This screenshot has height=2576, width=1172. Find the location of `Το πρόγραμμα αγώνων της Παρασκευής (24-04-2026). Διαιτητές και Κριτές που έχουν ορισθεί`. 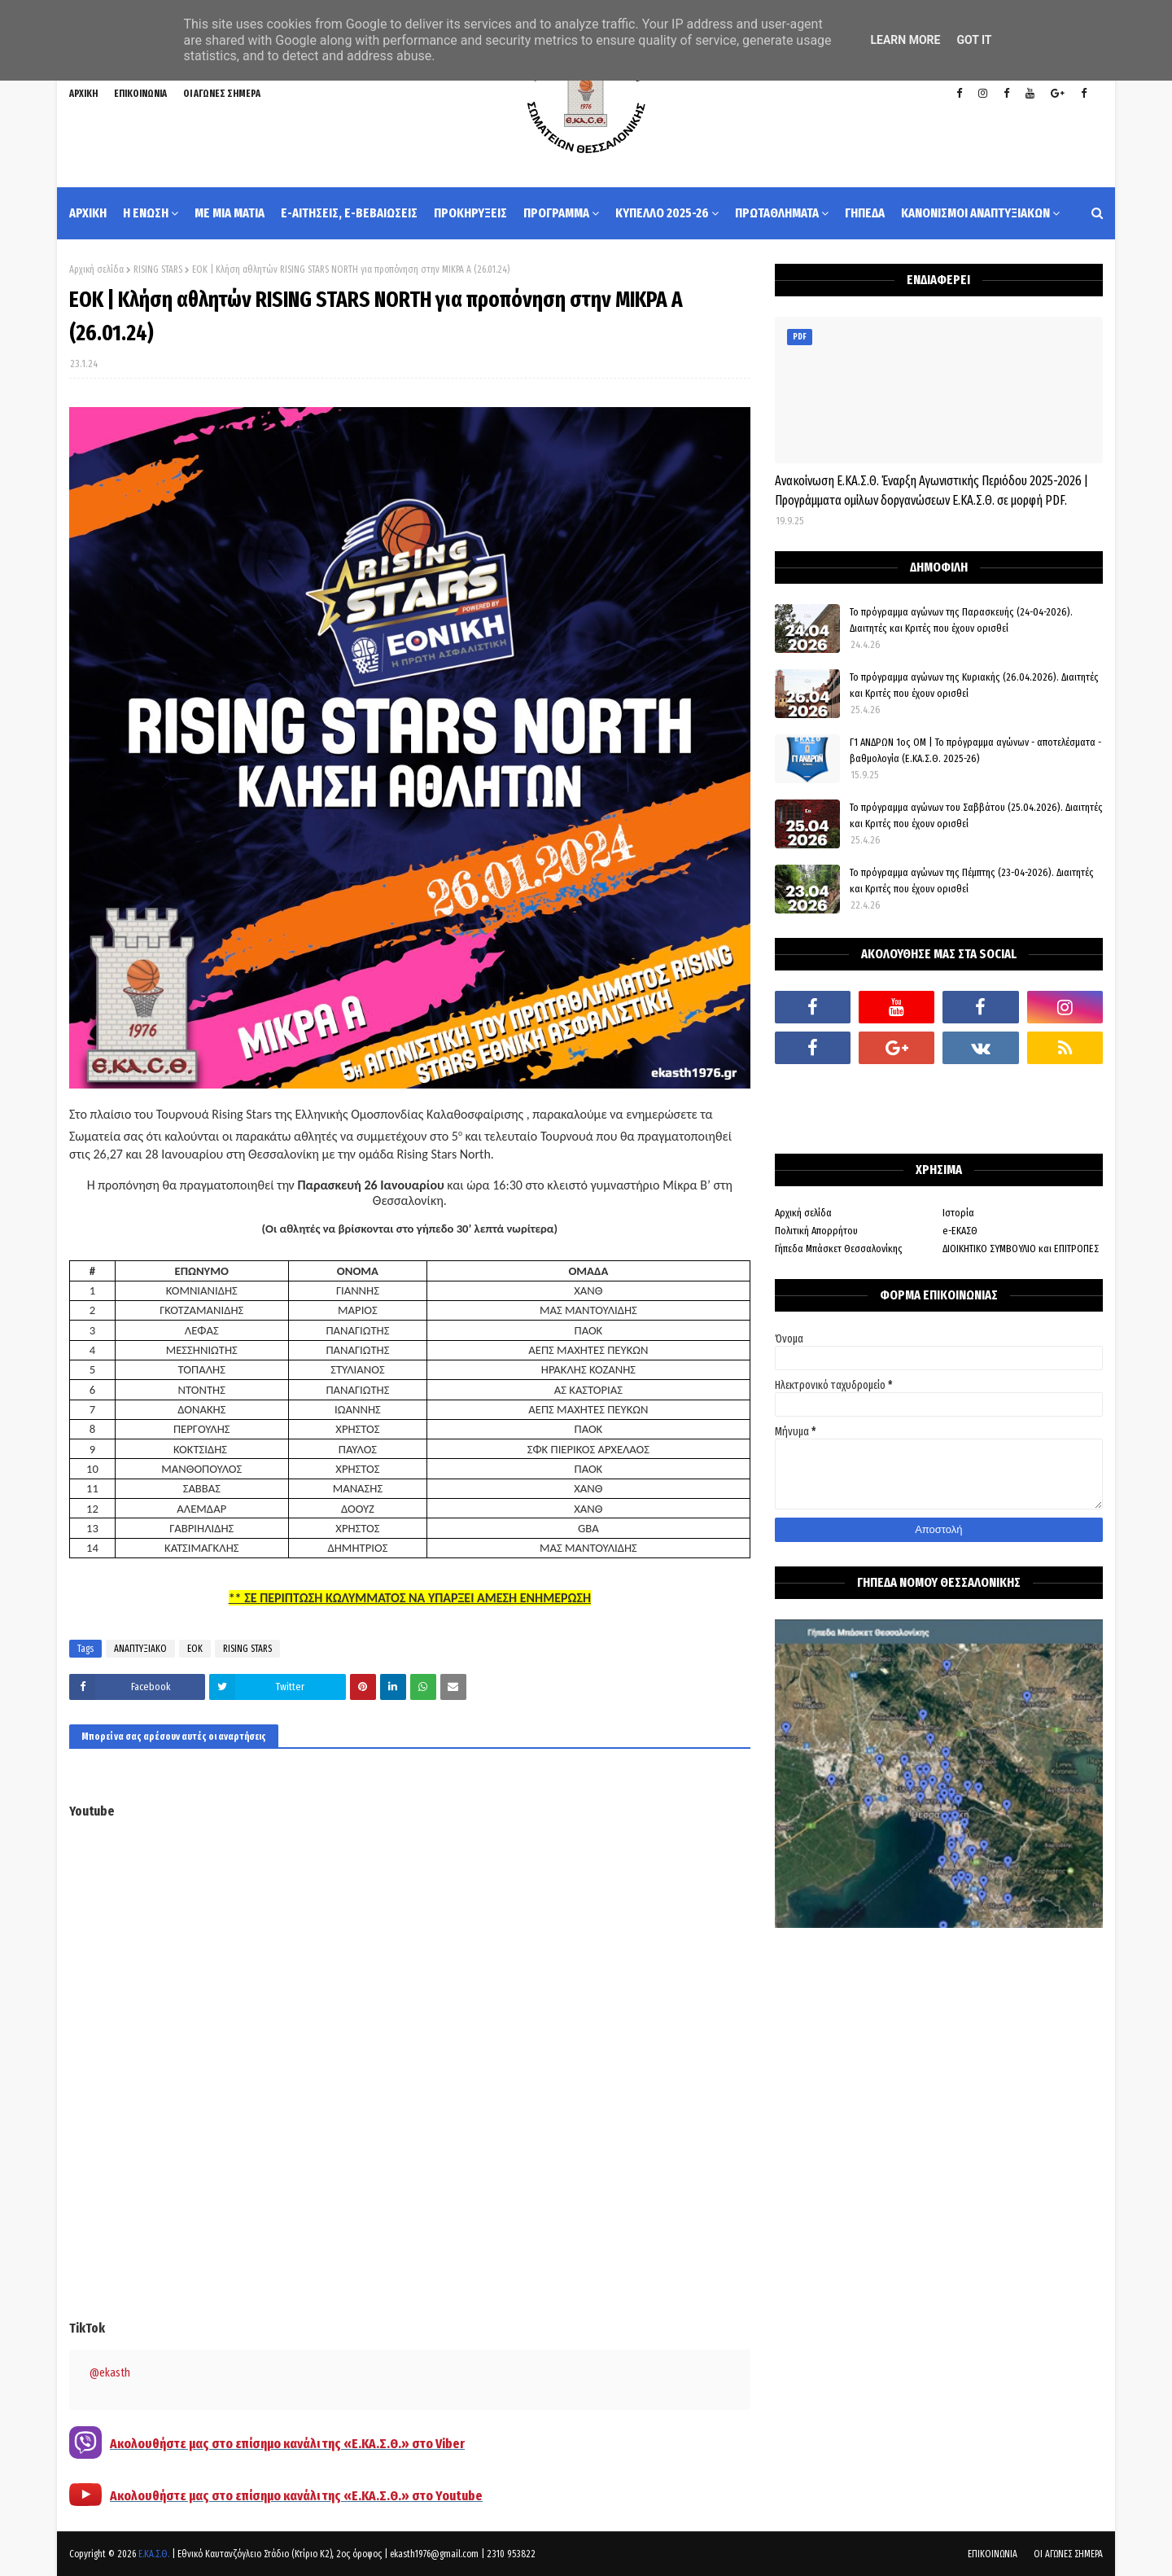

Το πρόγραμμα αγώνων της Παρασκευής (24-04-2026). Διαιτητές και Κριτές που έχουν ορισθεί is located at coordinates (961, 620).